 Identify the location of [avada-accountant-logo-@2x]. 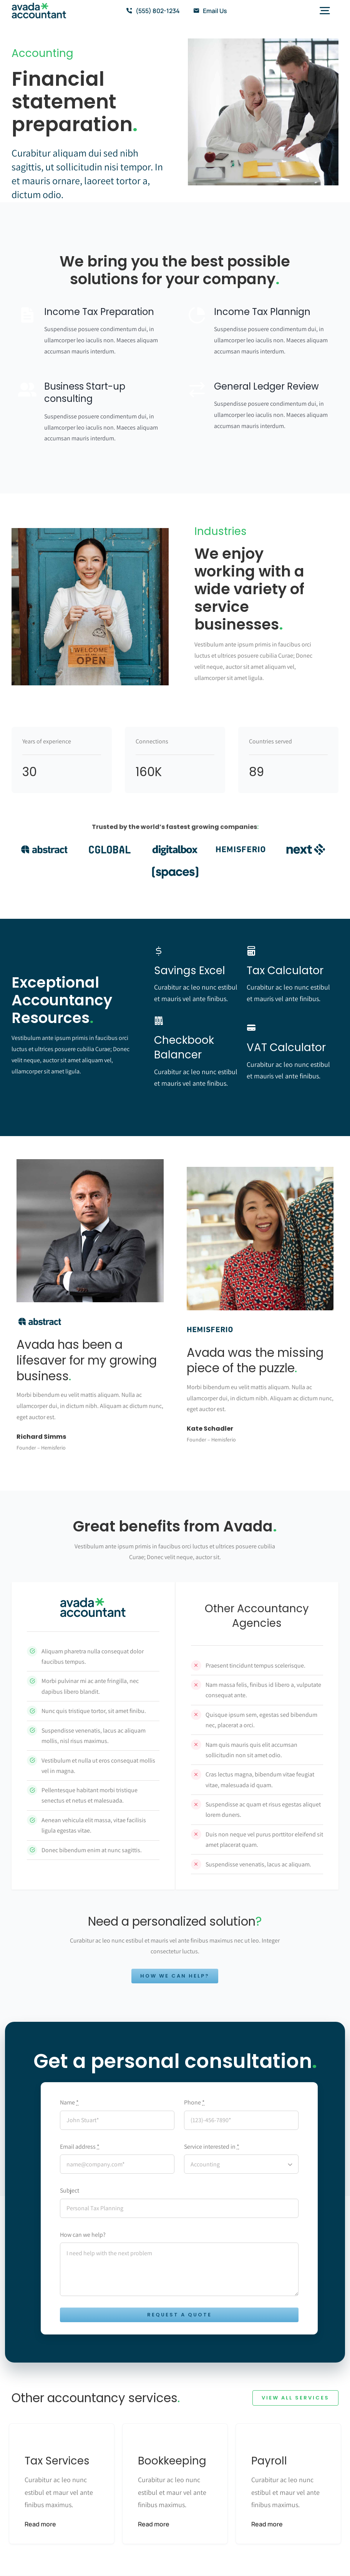
(39, 6).